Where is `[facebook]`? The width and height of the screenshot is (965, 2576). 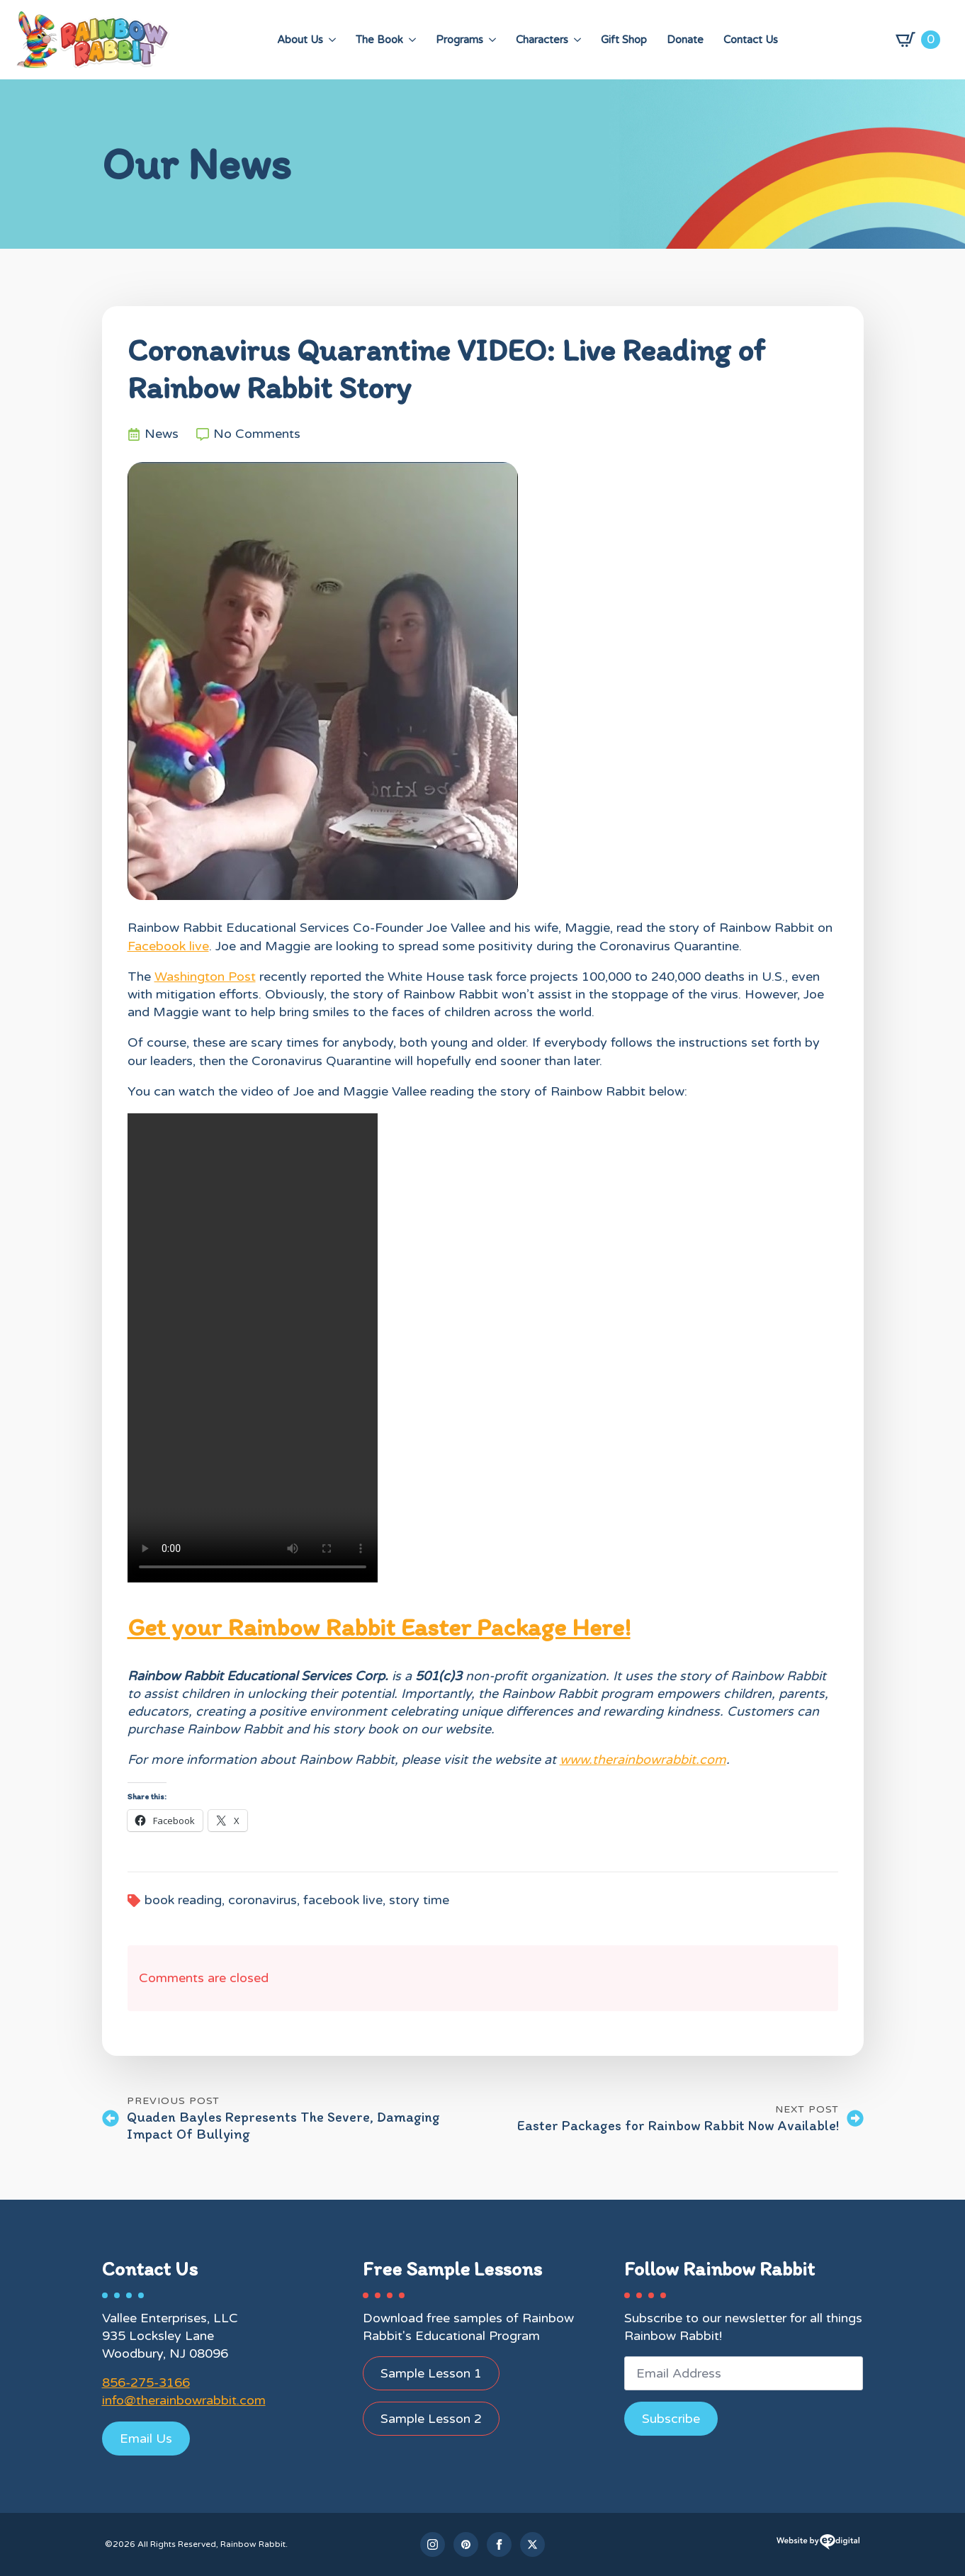
[facebook] is located at coordinates (499, 2544).